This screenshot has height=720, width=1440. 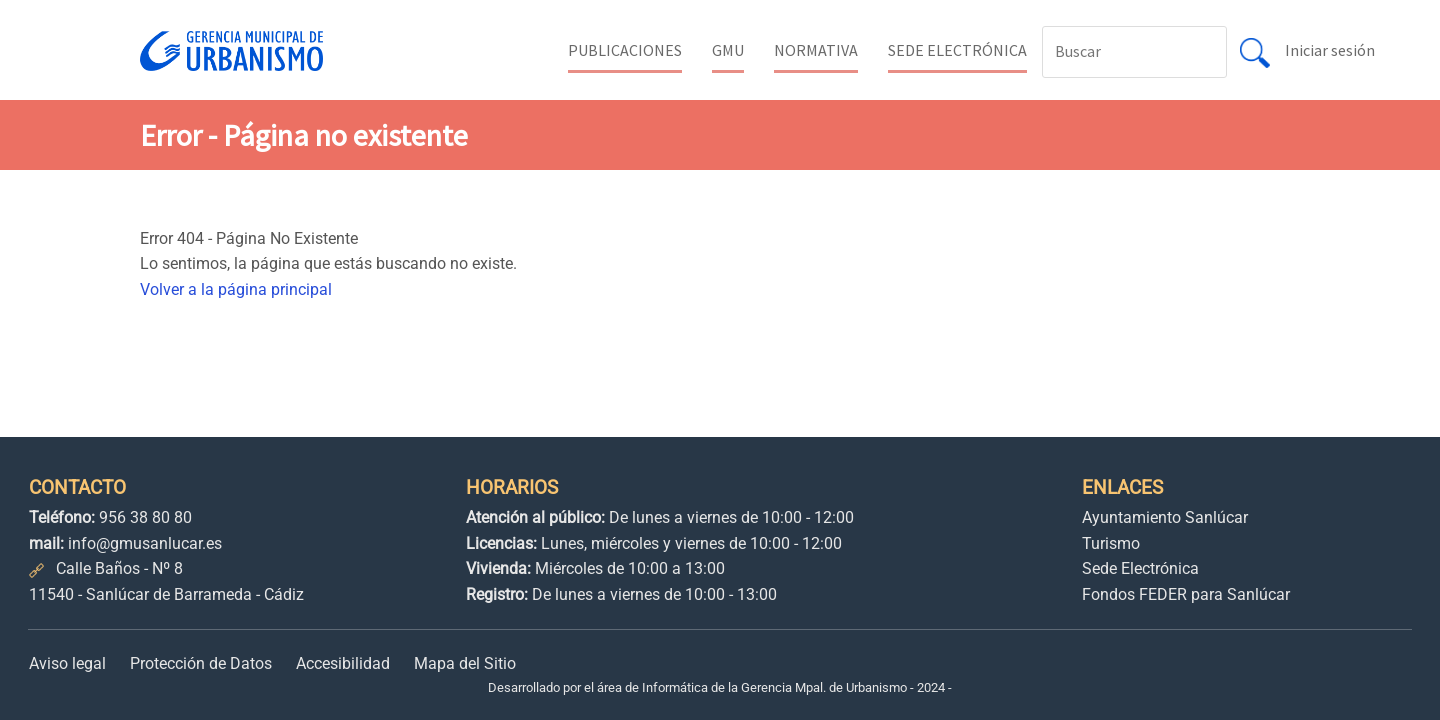 I want to click on Turismo, so click(x=1111, y=543).